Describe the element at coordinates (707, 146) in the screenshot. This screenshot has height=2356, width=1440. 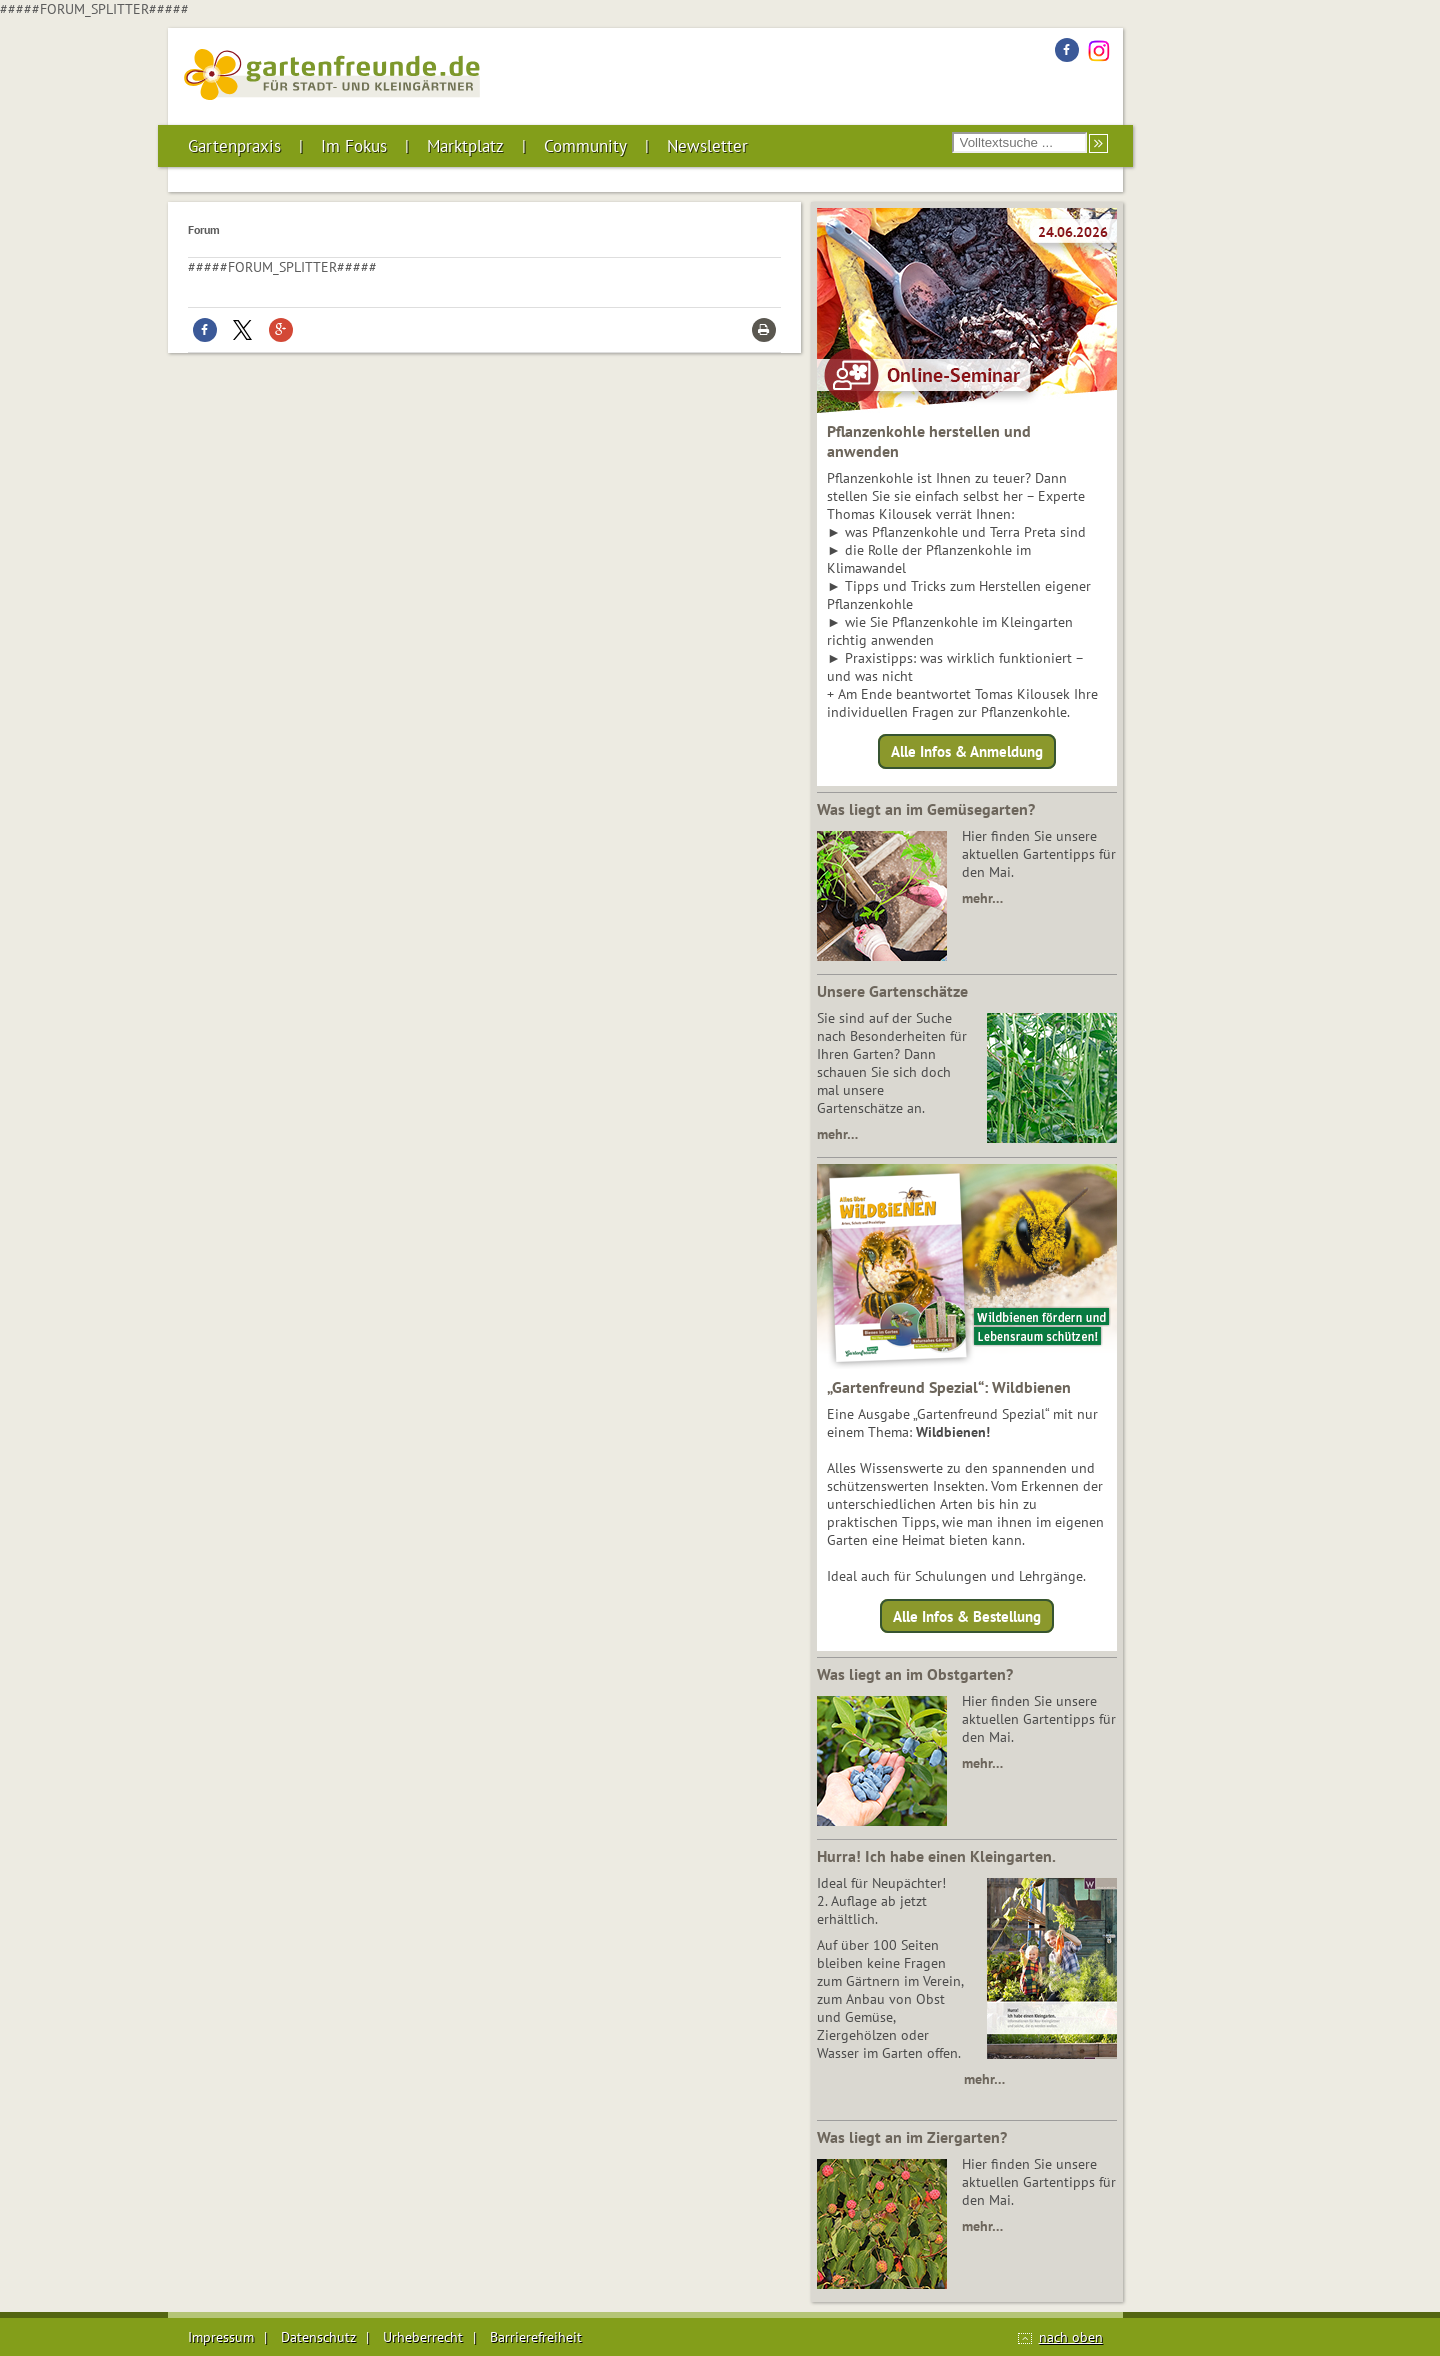
I see `Newsletter` at that location.